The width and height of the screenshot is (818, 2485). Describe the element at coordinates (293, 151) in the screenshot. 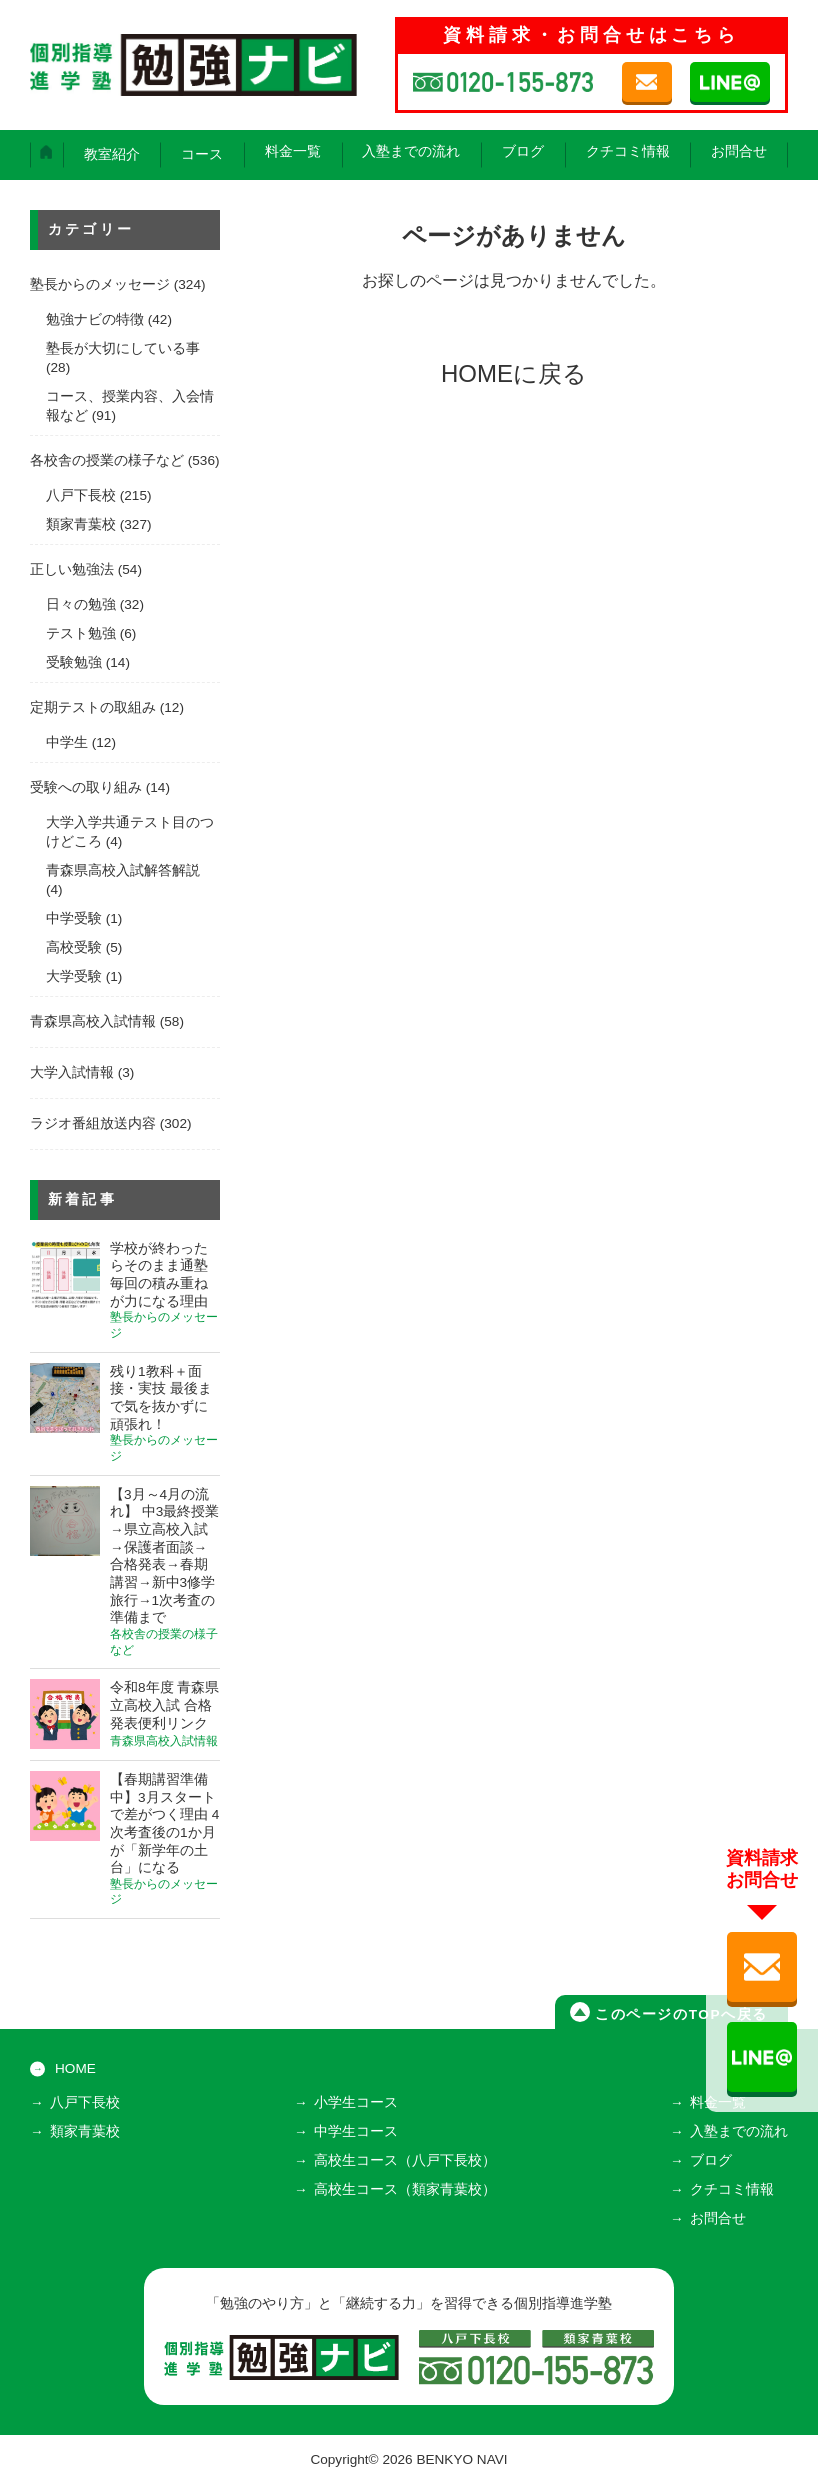

I see `料金一覧` at that location.